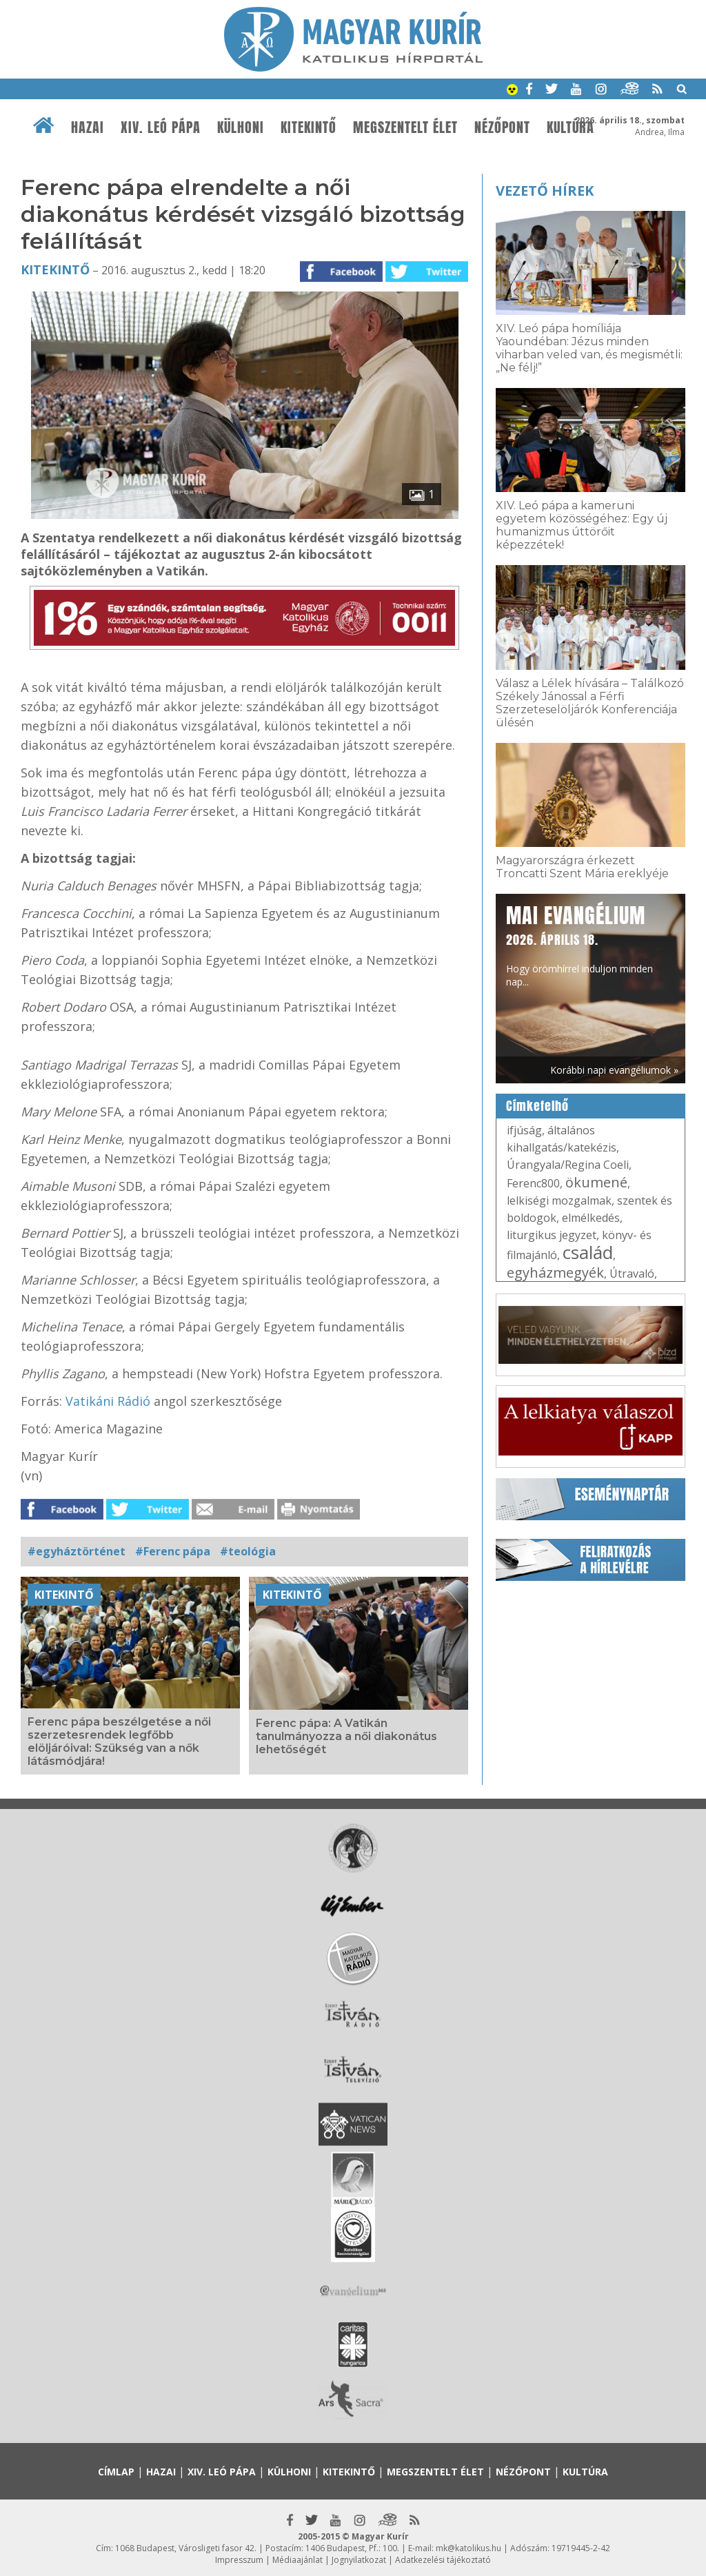 This screenshot has height=2576, width=706. What do you see at coordinates (588, 1252) in the screenshot?
I see `család` at bounding box center [588, 1252].